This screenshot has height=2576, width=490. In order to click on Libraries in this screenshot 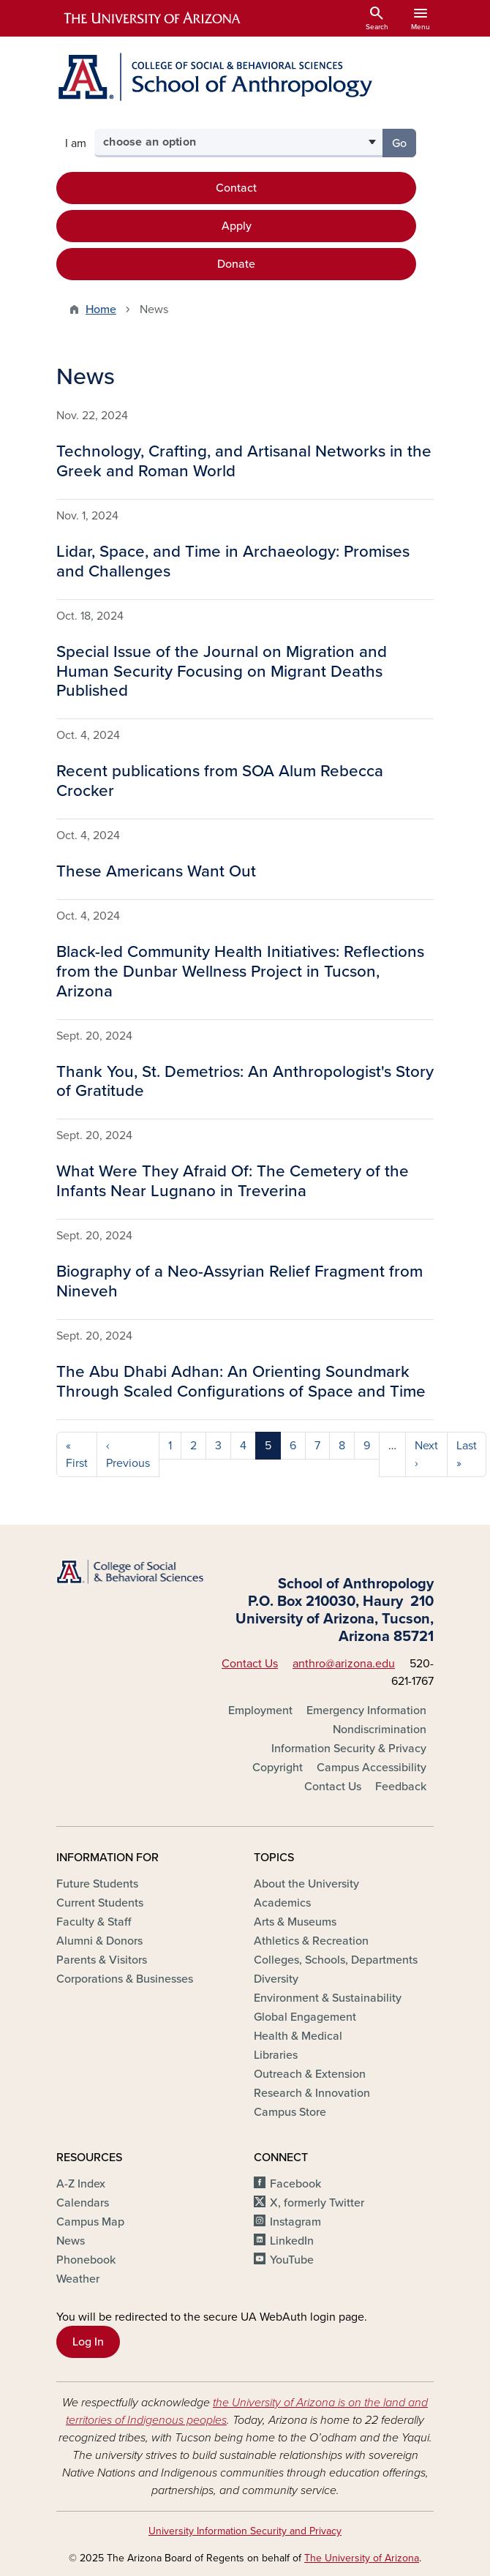, I will do `click(276, 2055)`.